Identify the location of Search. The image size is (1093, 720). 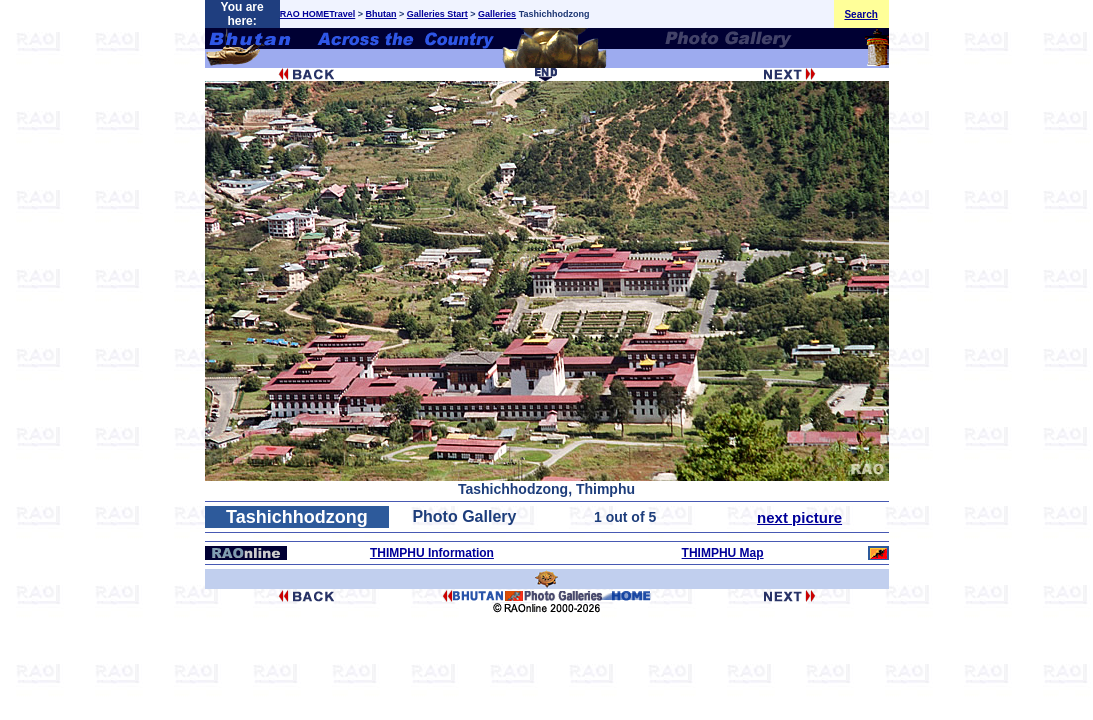
(860, 14).